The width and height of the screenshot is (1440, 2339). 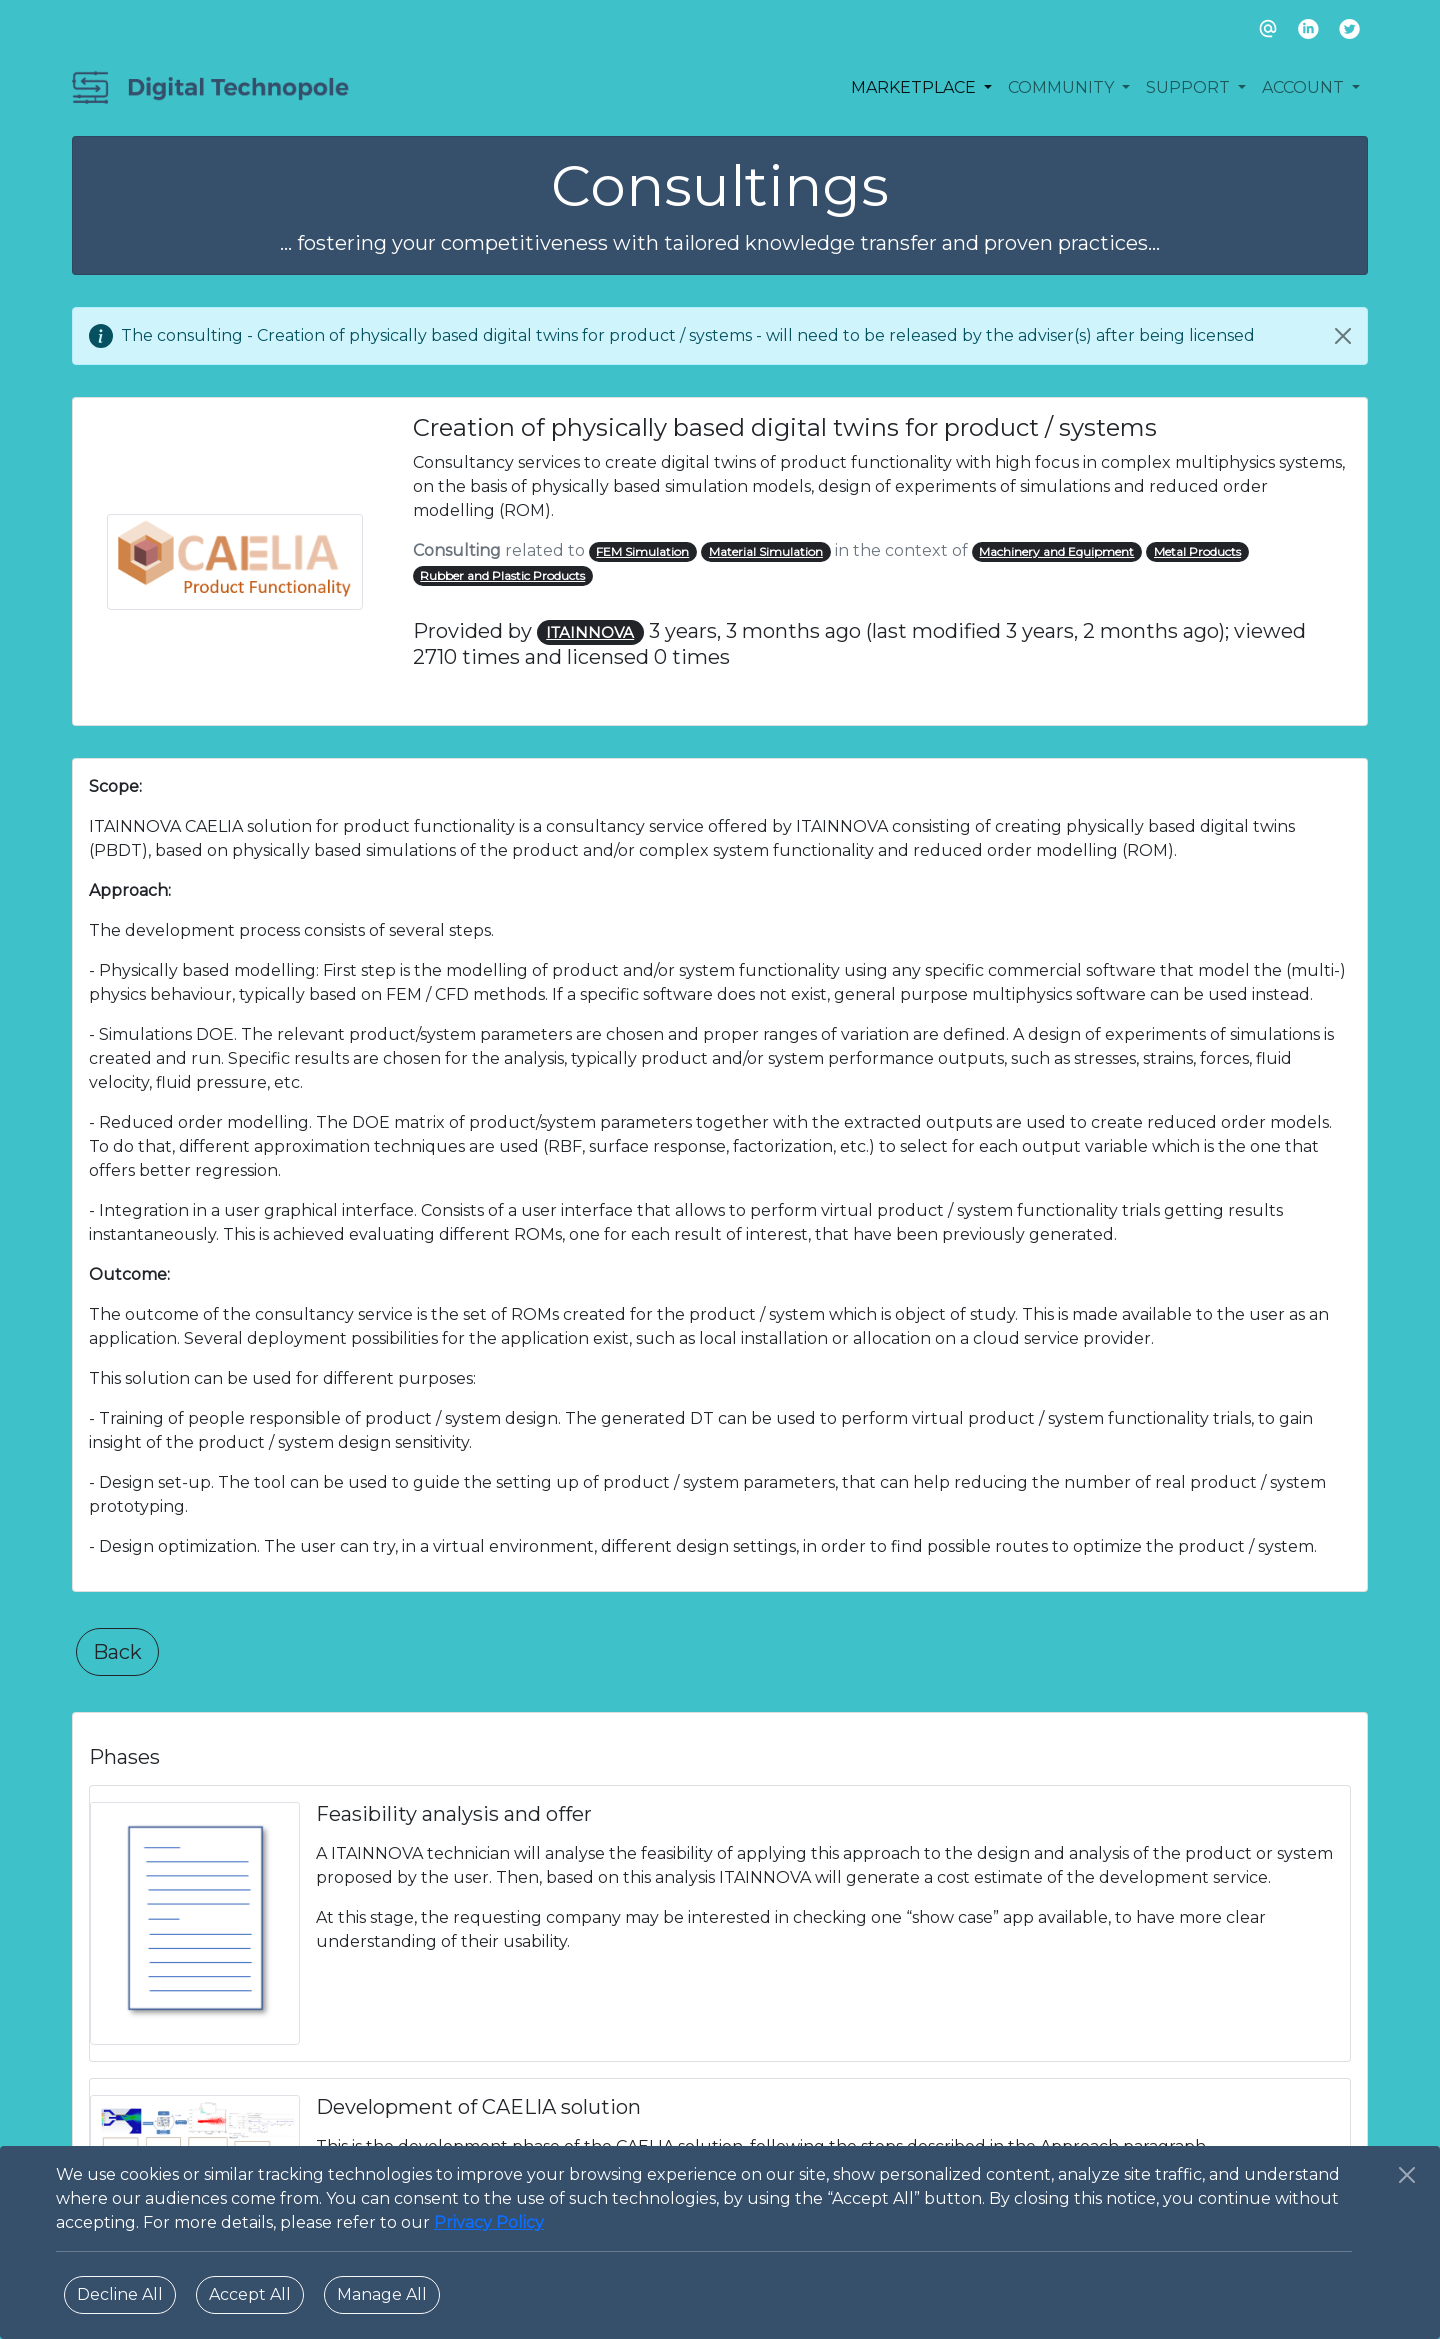 I want to click on SUPPORT [button], so click(x=1190, y=87).